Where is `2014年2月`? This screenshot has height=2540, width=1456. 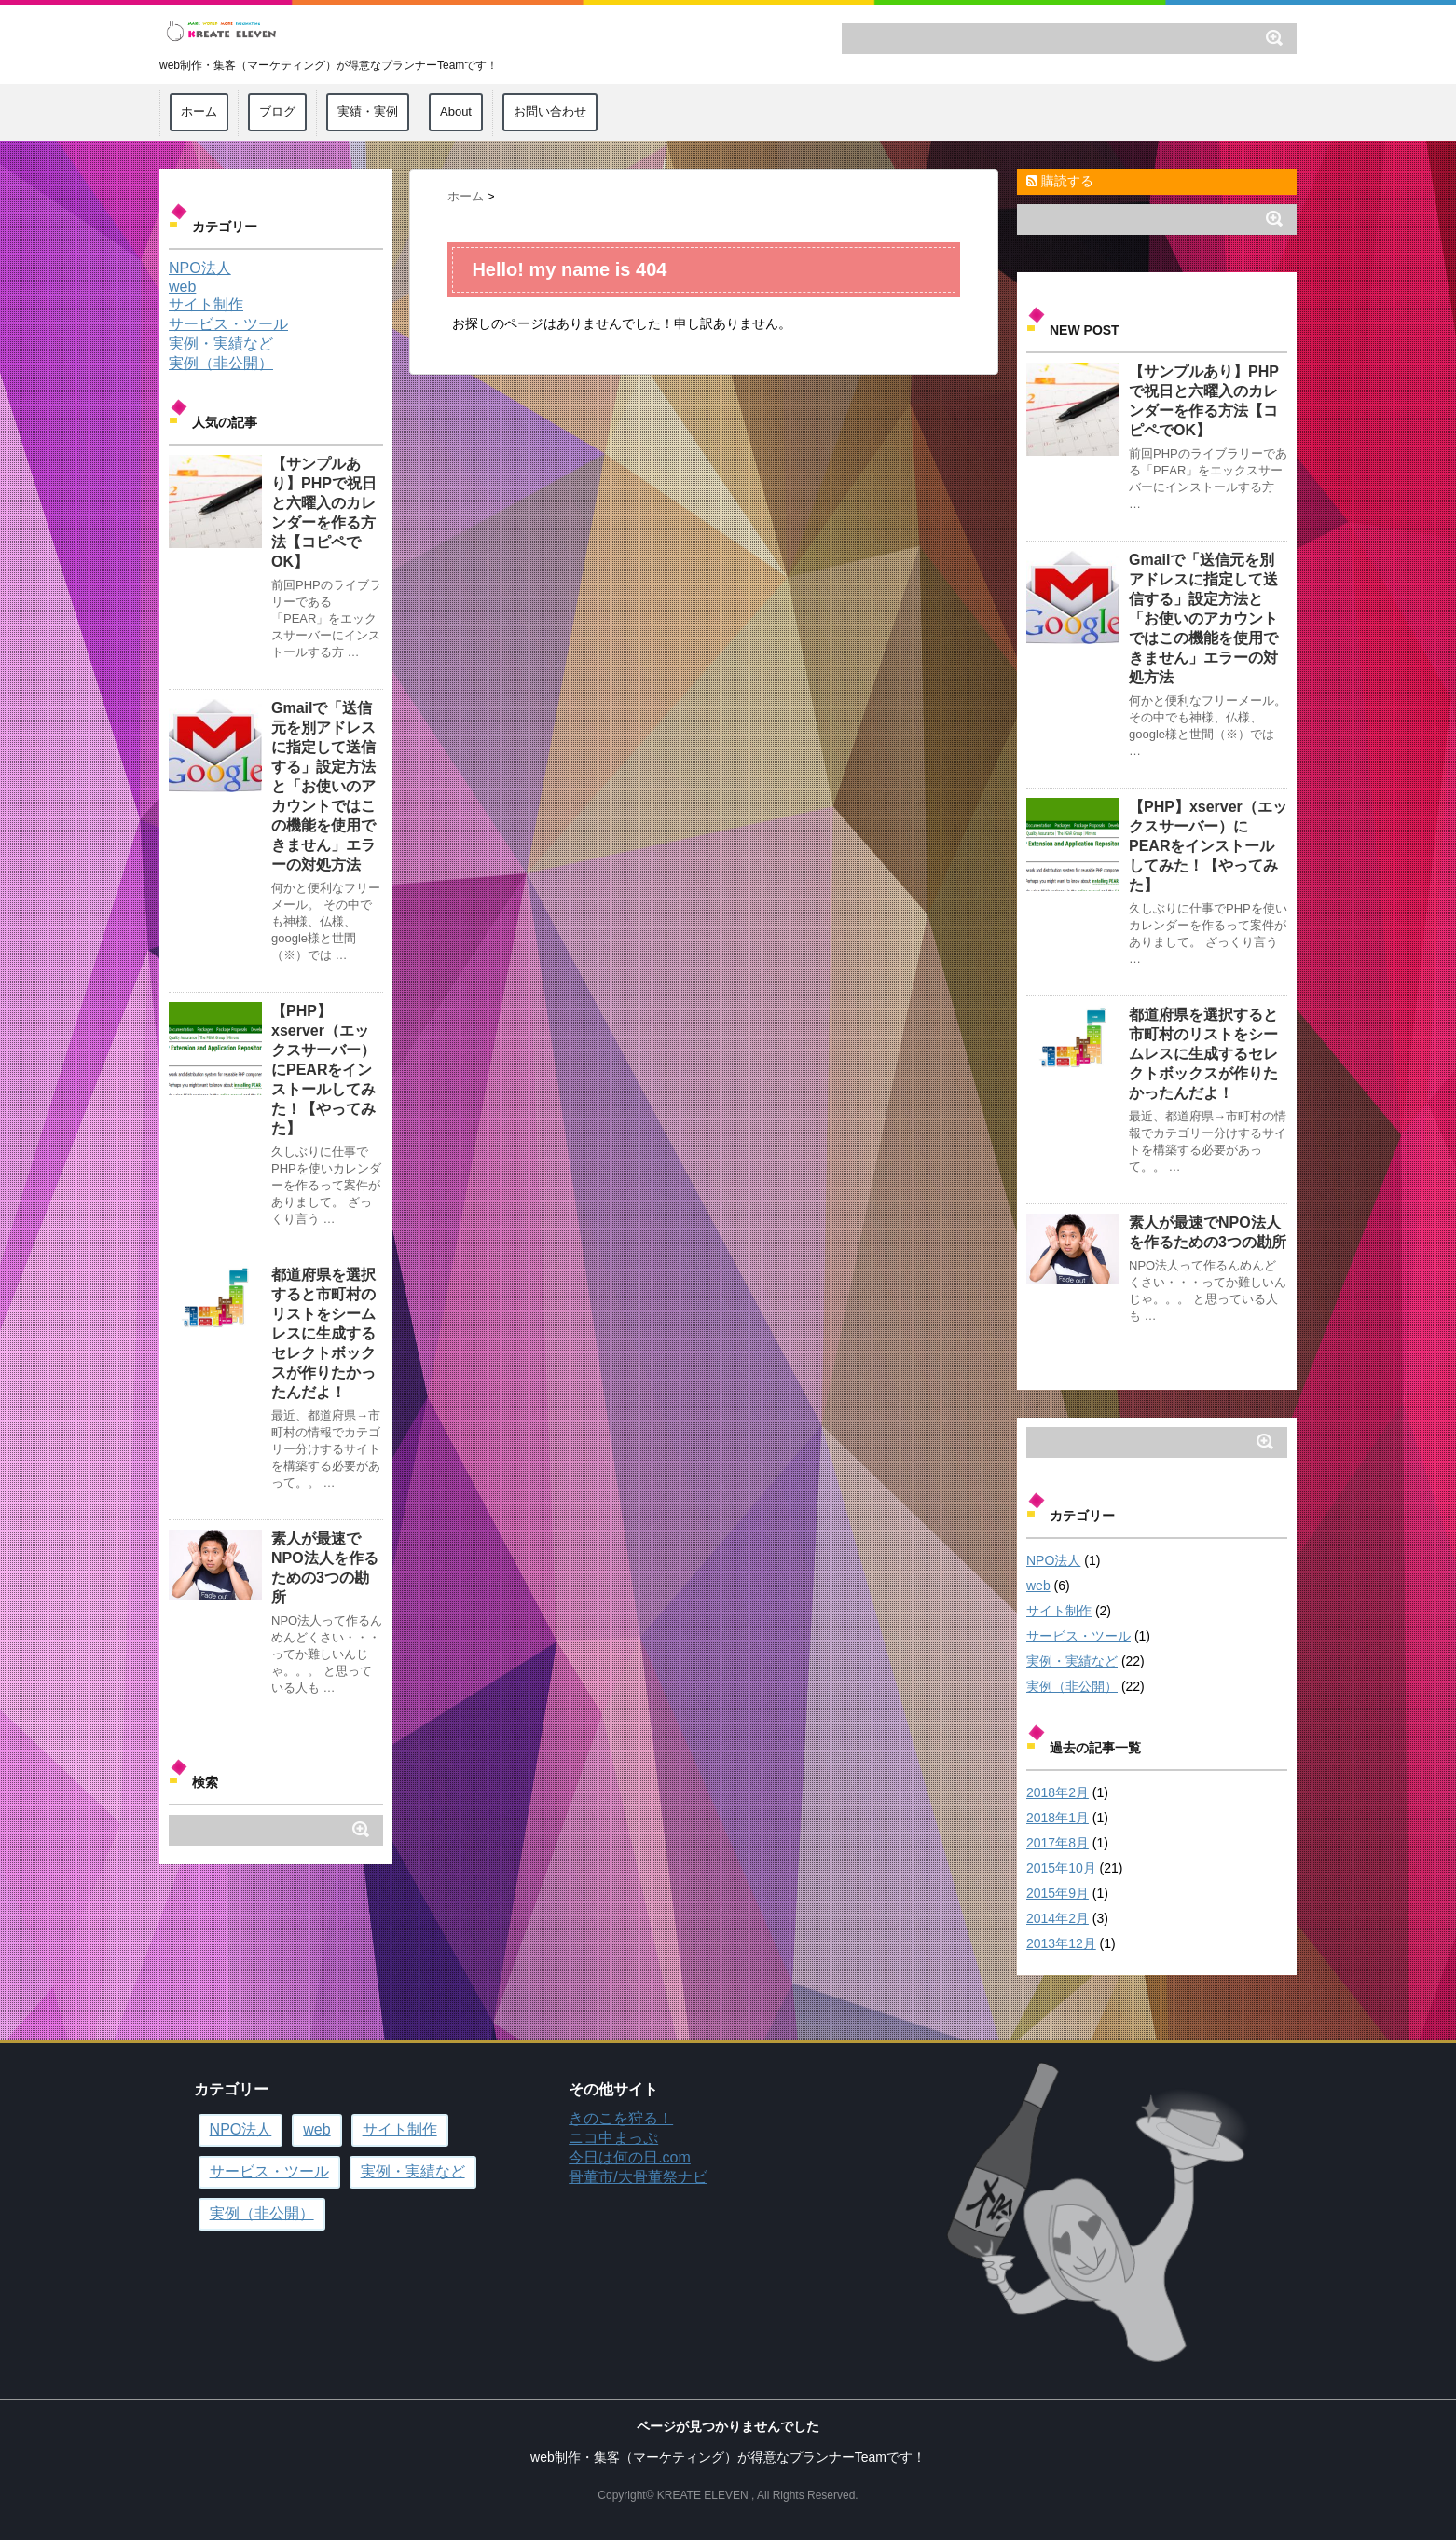
2014年2月 is located at coordinates (1057, 1918).